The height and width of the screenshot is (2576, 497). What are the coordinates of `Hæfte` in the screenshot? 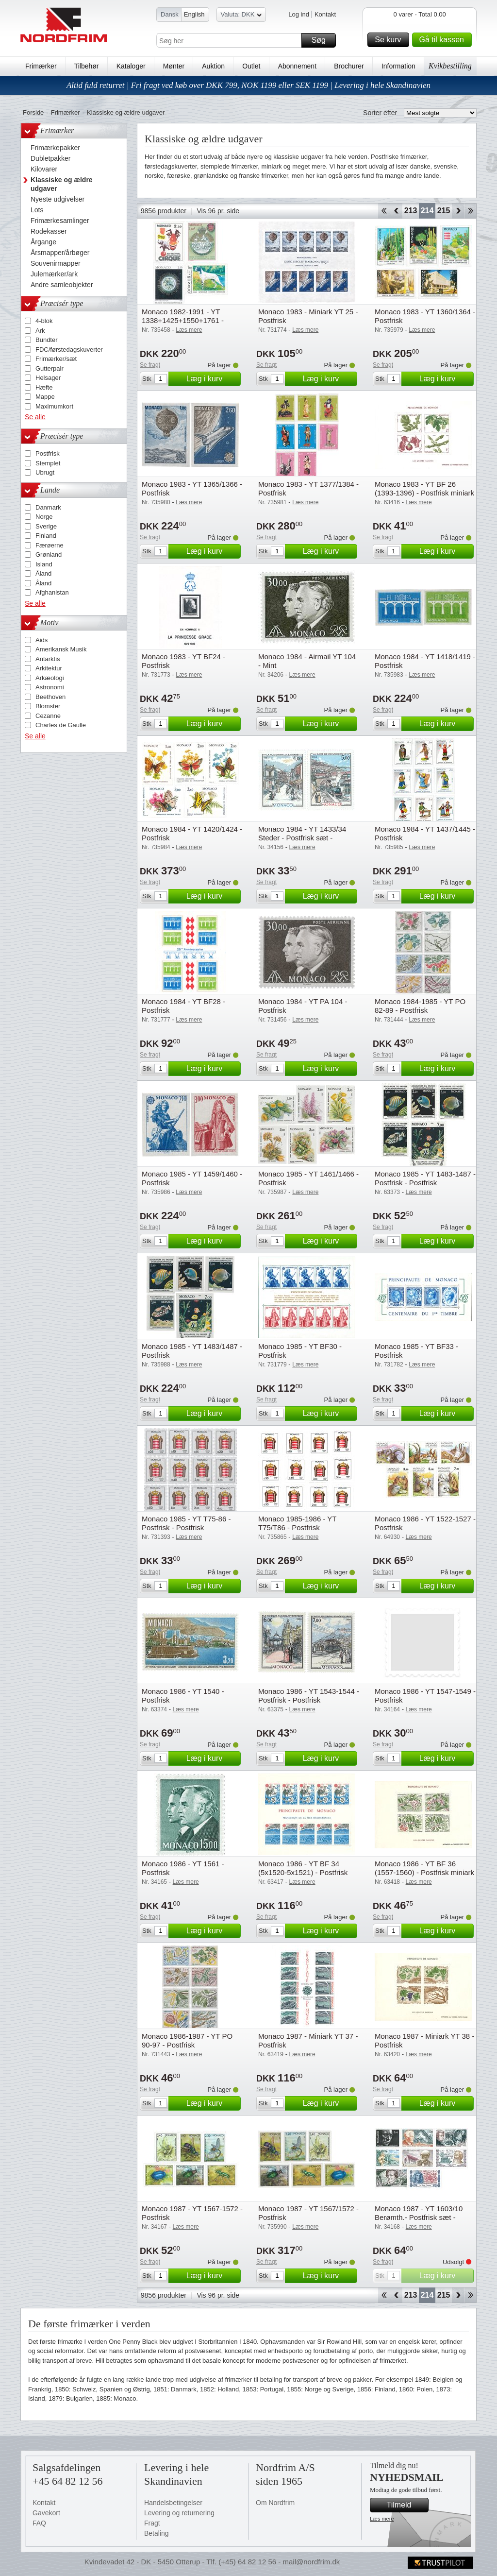 It's located at (43, 387).